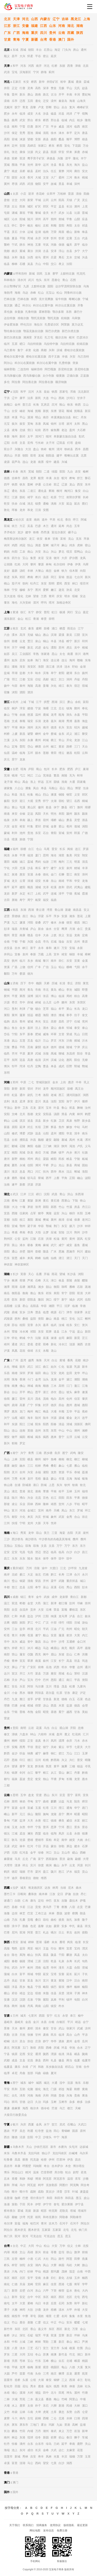  What do you see at coordinates (7, 861) in the screenshot?
I see `莆田` at bounding box center [7, 861].